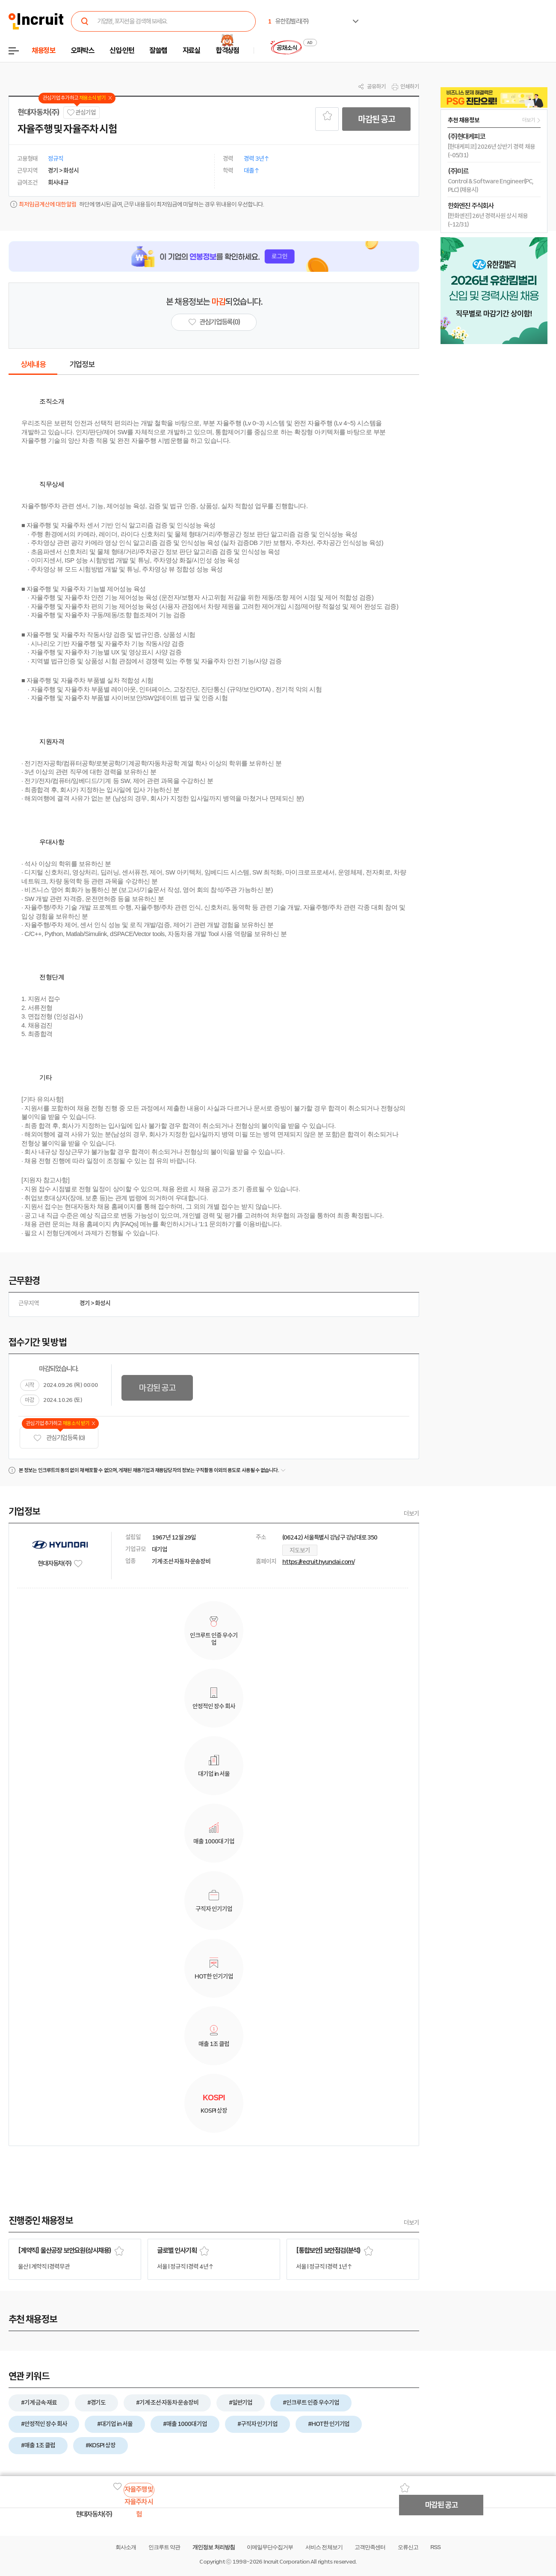  What do you see at coordinates (411, 1513) in the screenshot?
I see `더보기` at bounding box center [411, 1513].